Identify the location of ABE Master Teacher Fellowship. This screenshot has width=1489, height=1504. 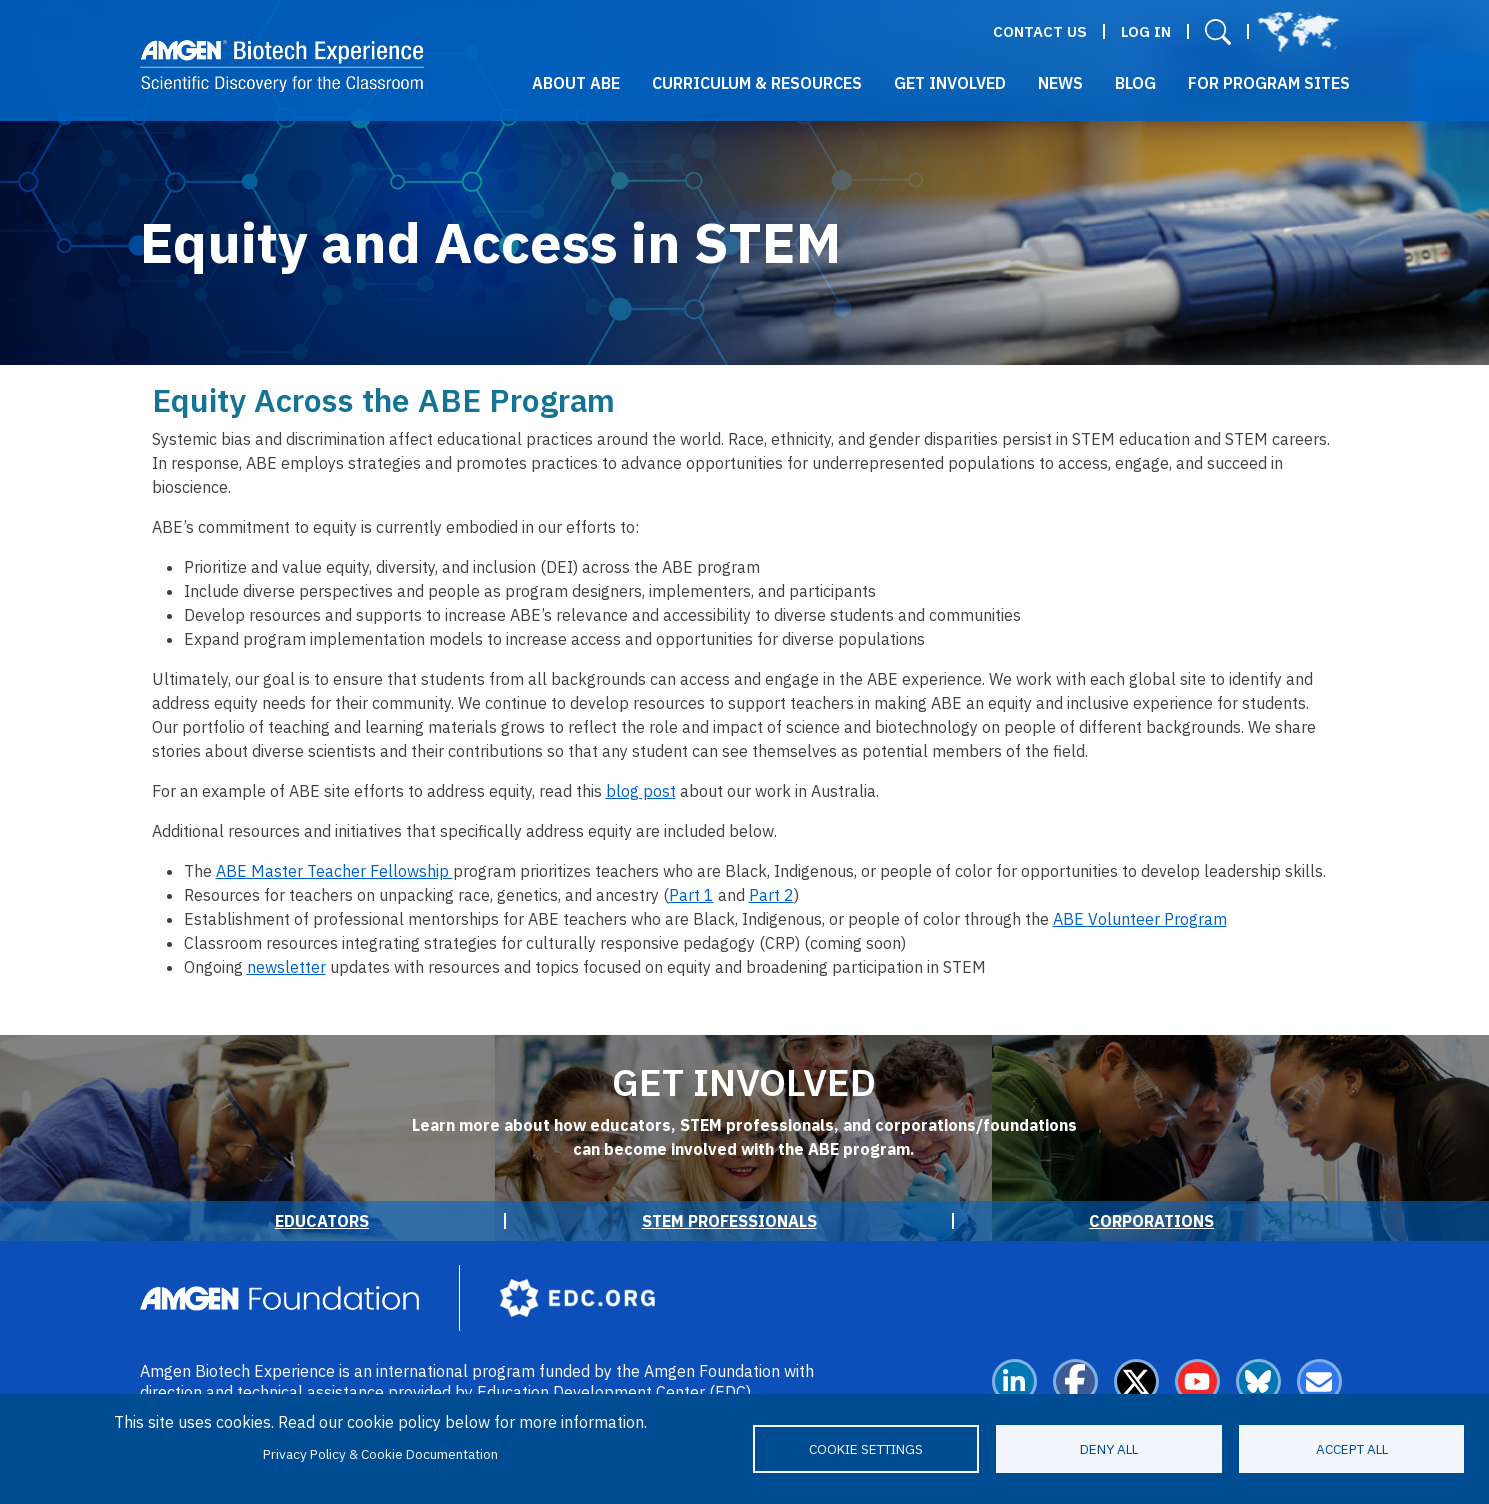
(334, 871).